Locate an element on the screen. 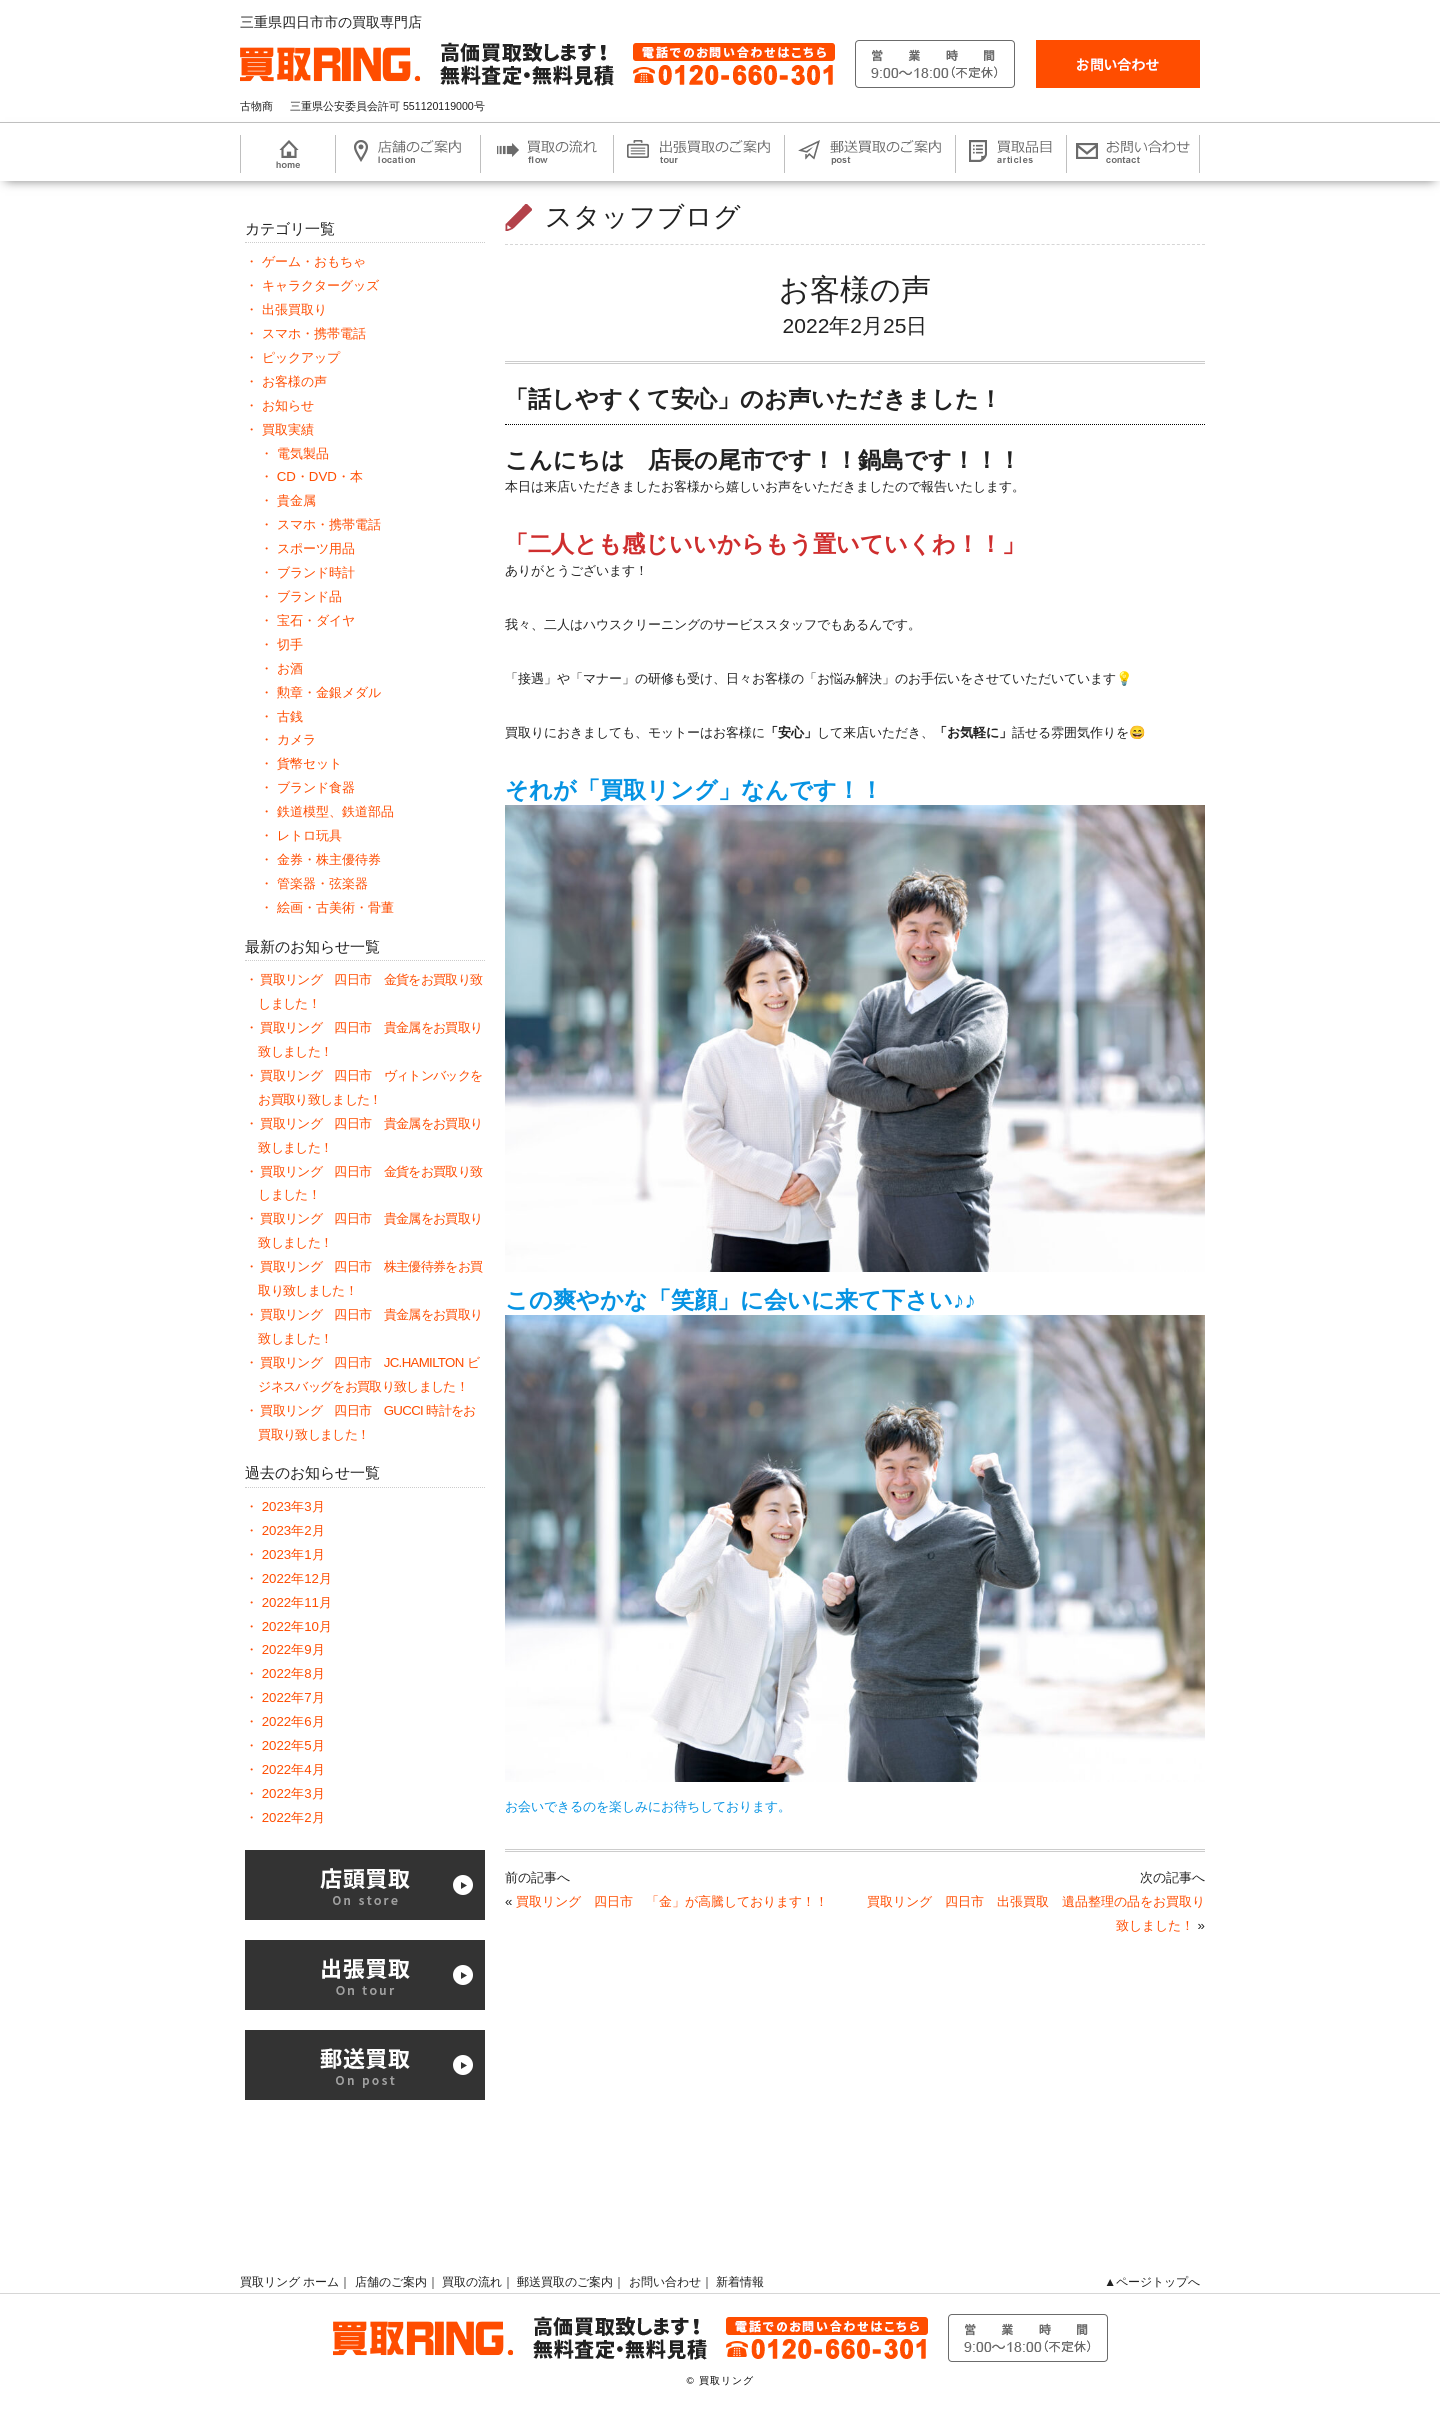 The height and width of the screenshot is (2420, 1440). 郵送買取のご案内 is located at coordinates (565, 2282).